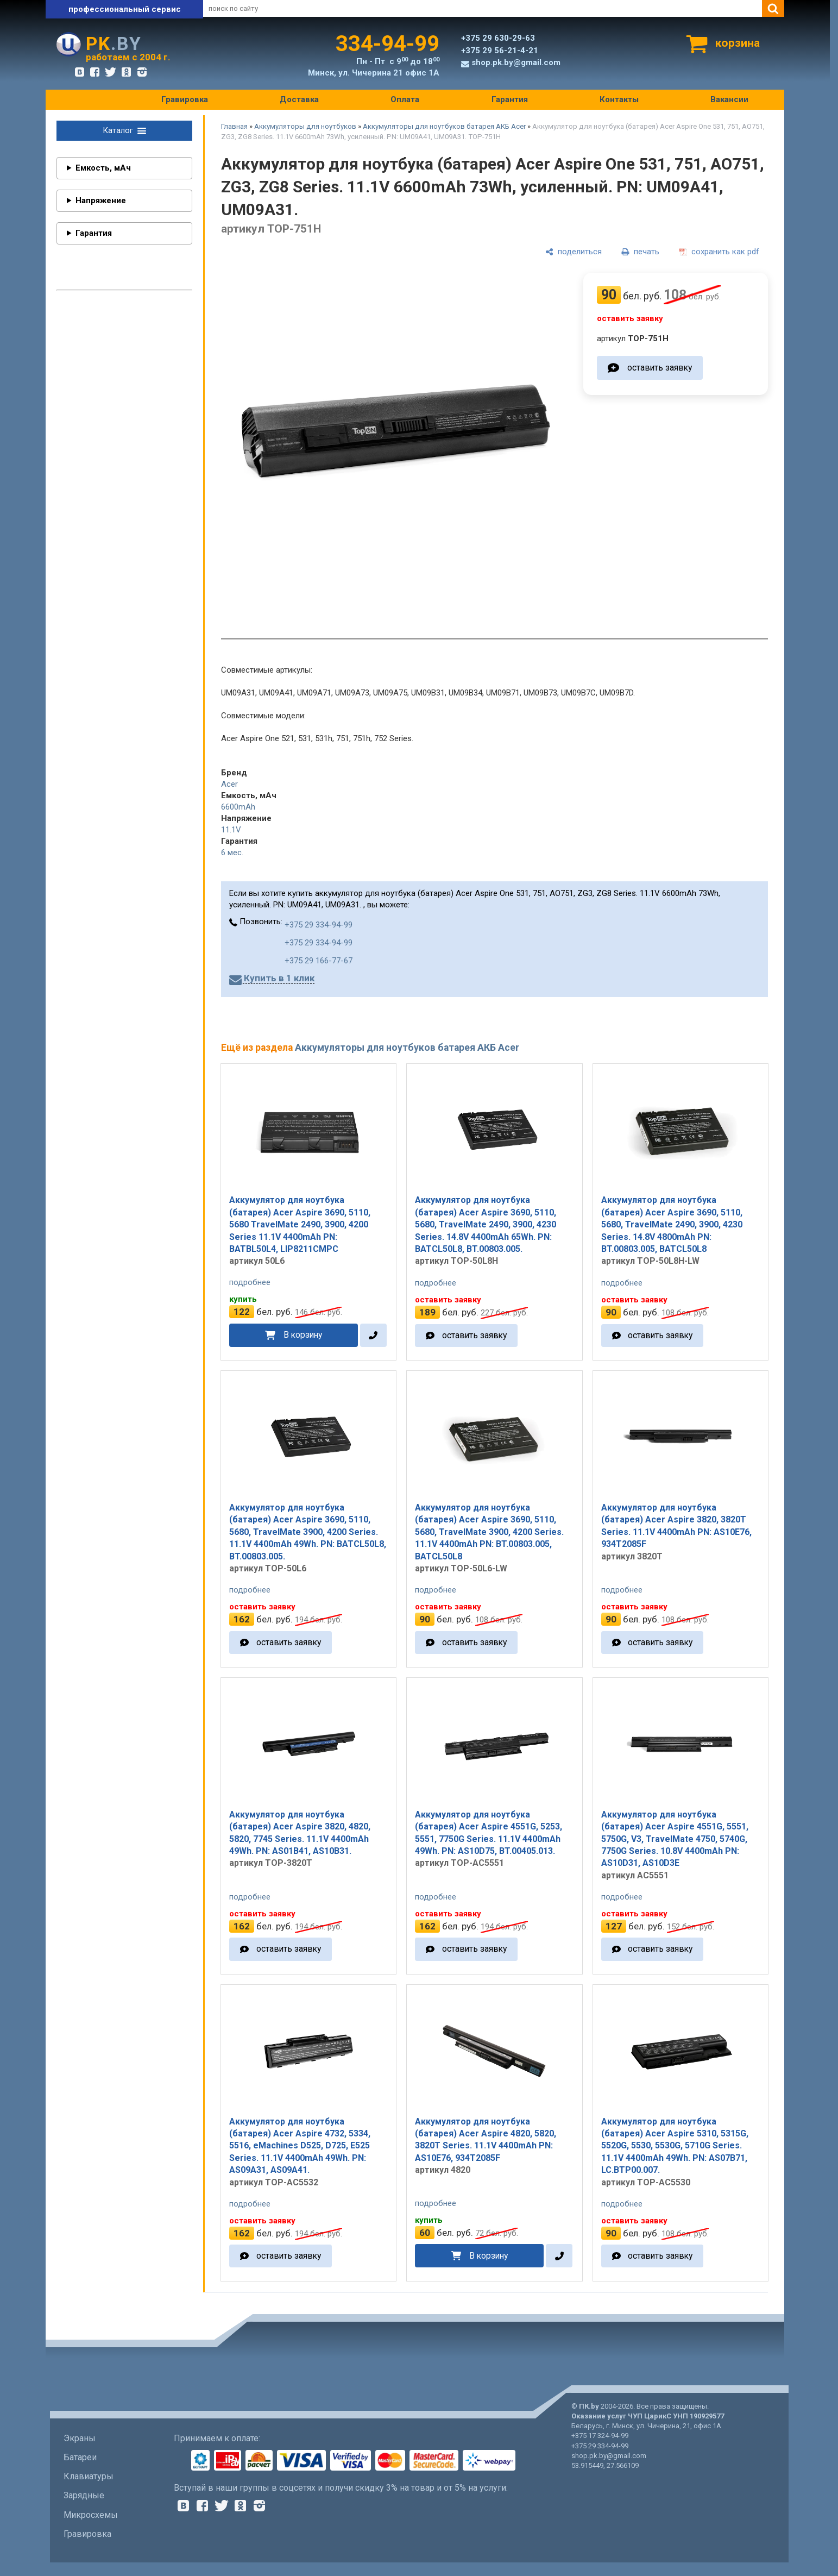 The width and height of the screenshot is (838, 2576). What do you see at coordinates (573, 252) in the screenshot?
I see `[поделиться]` at bounding box center [573, 252].